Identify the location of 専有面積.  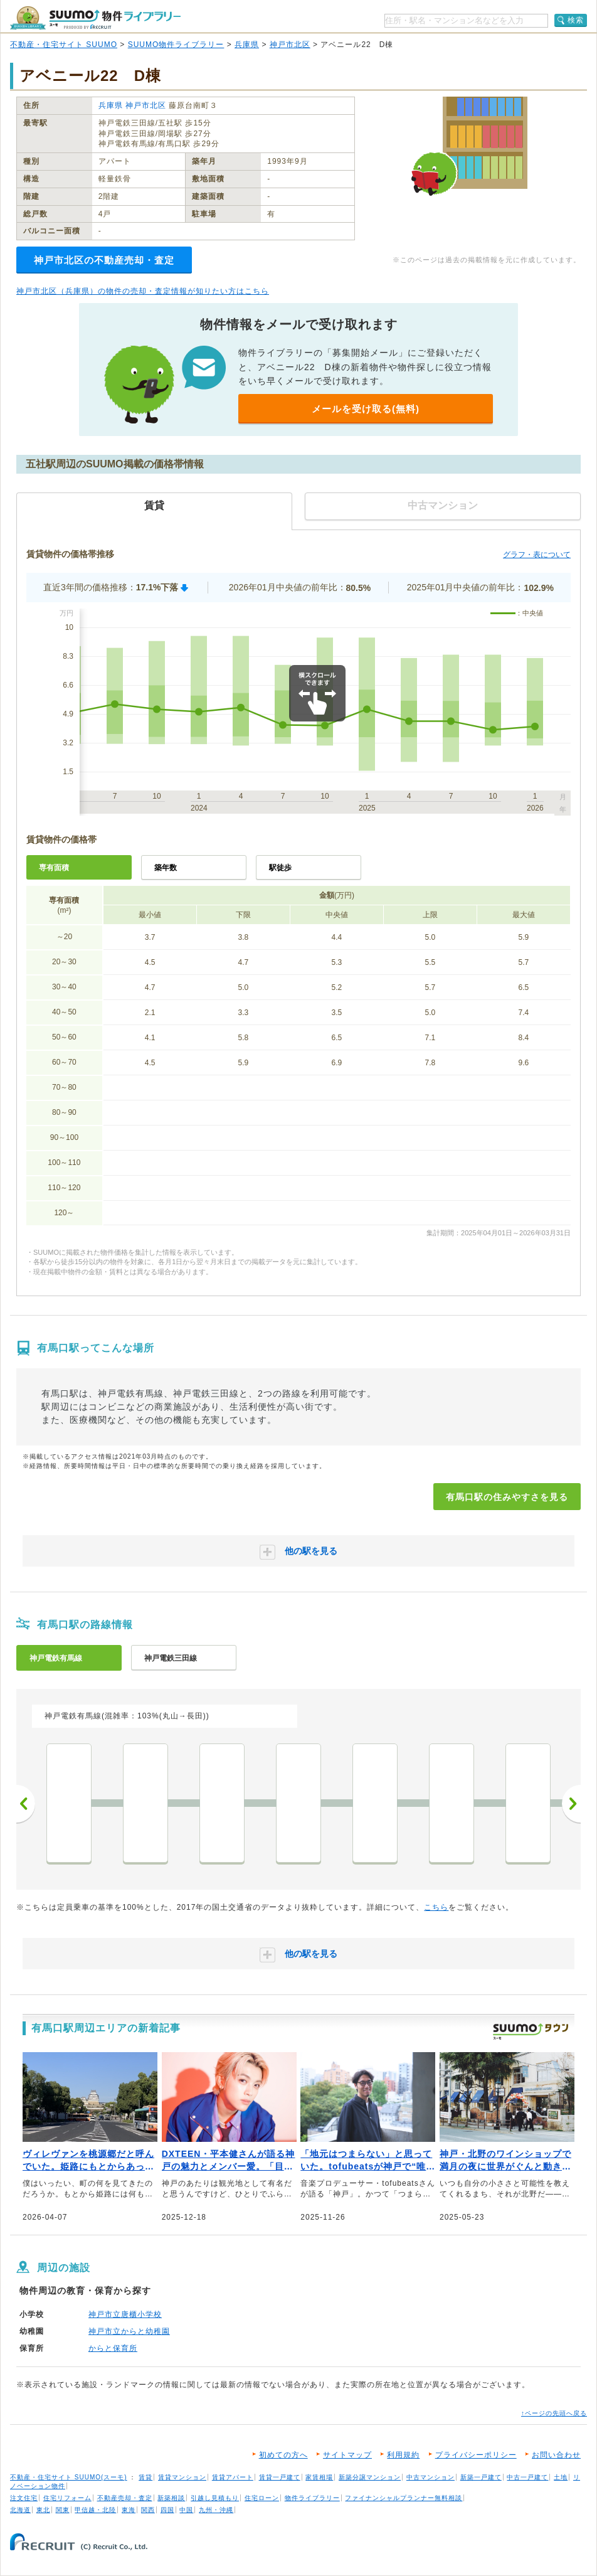
(54, 867).